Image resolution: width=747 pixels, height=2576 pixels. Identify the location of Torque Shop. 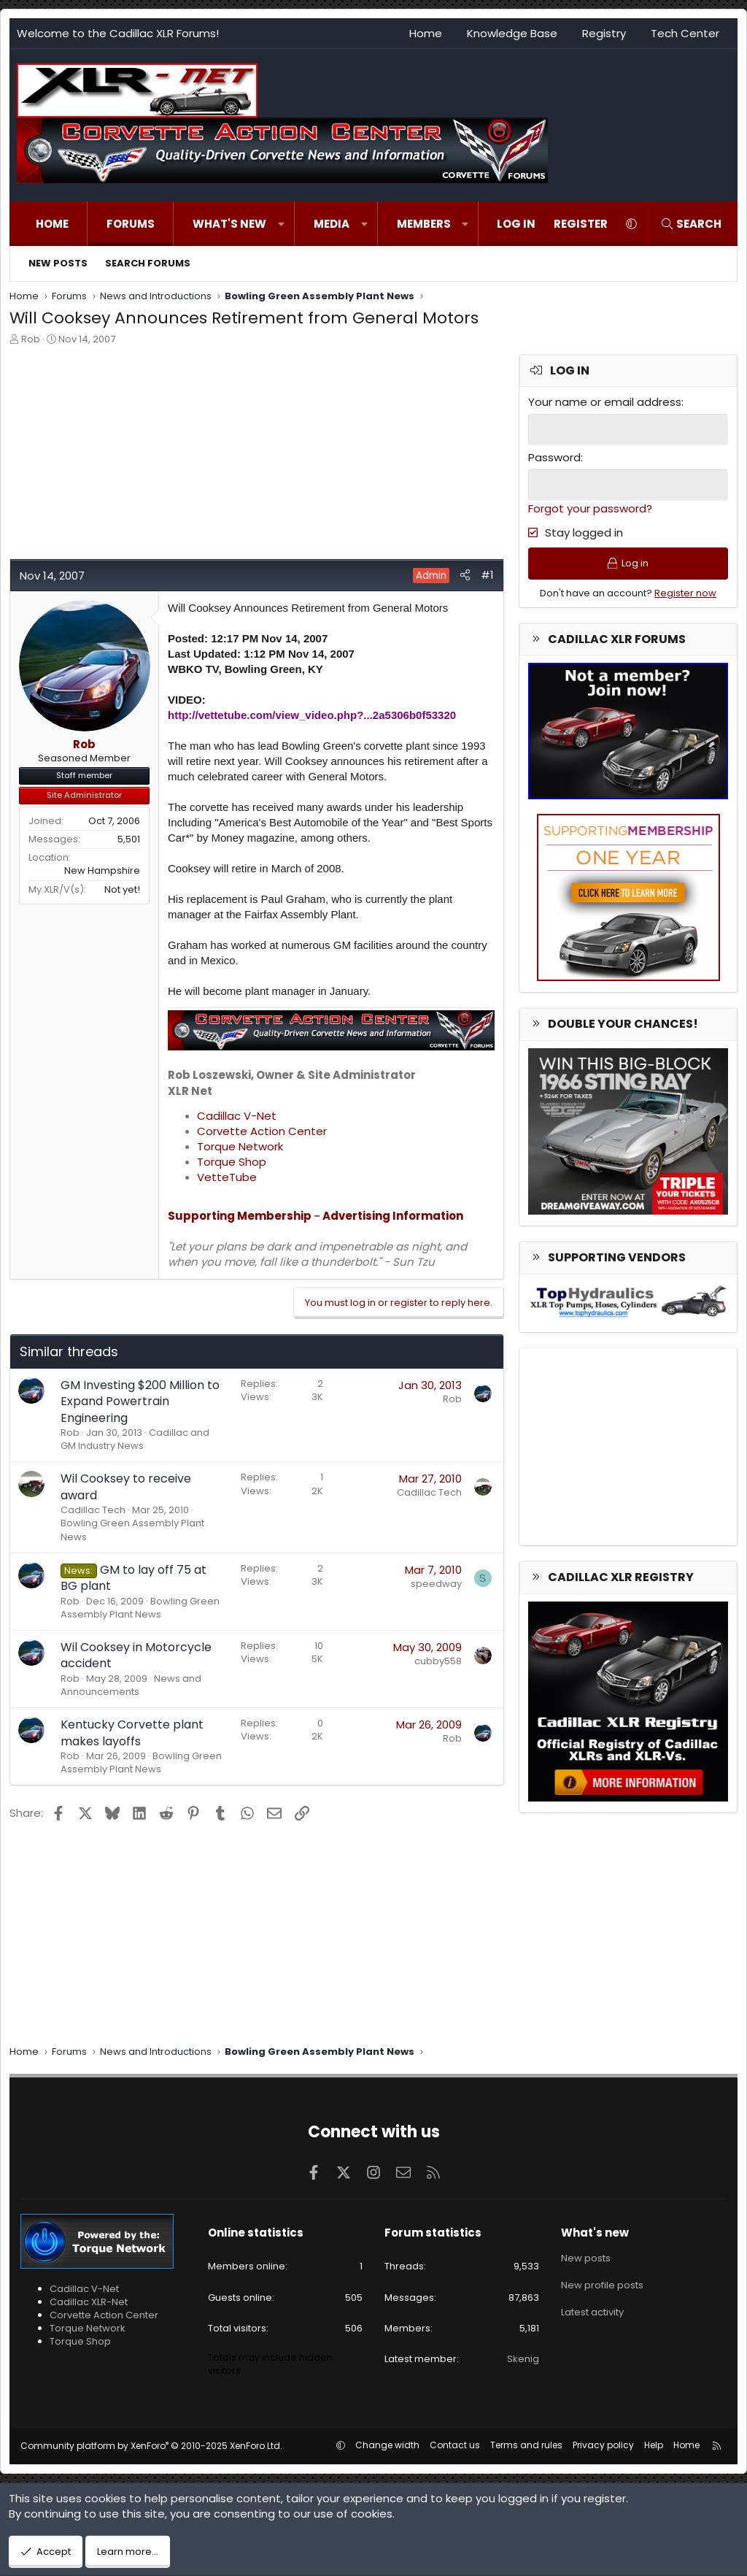
(231, 1161).